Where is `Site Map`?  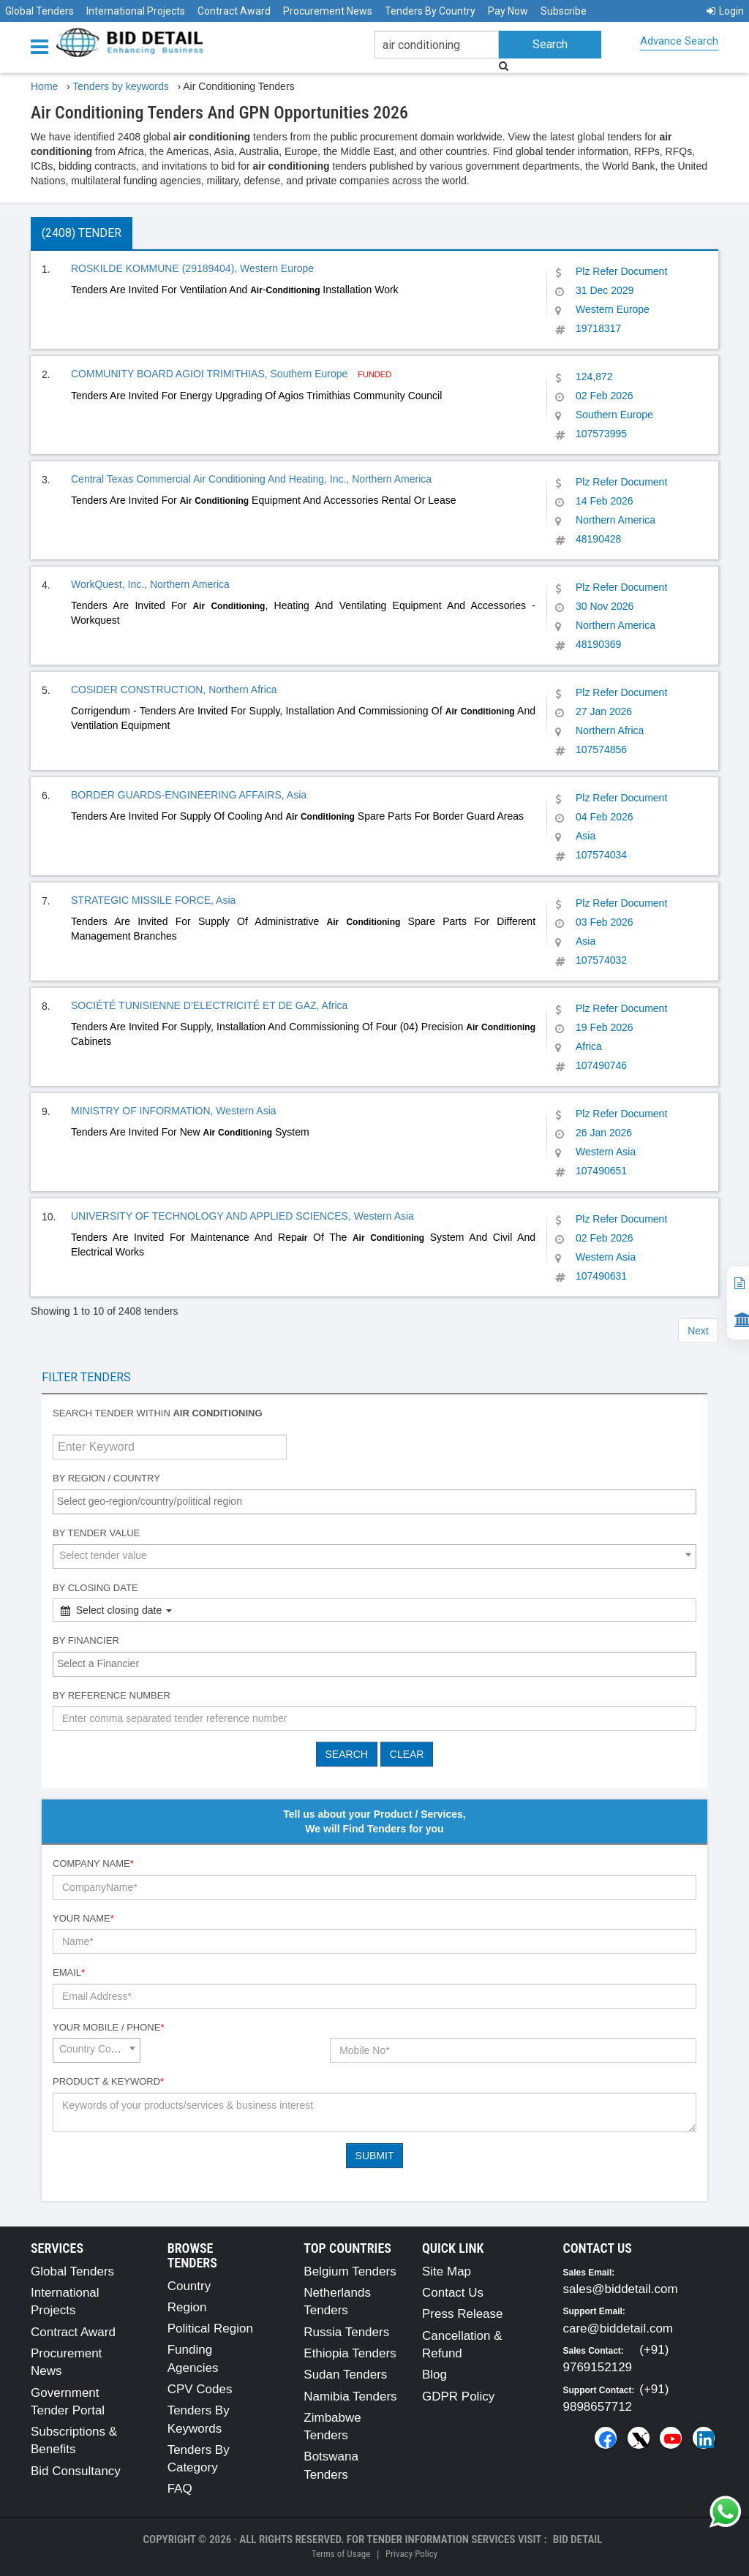 Site Map is located at coordinates (446, 2271).